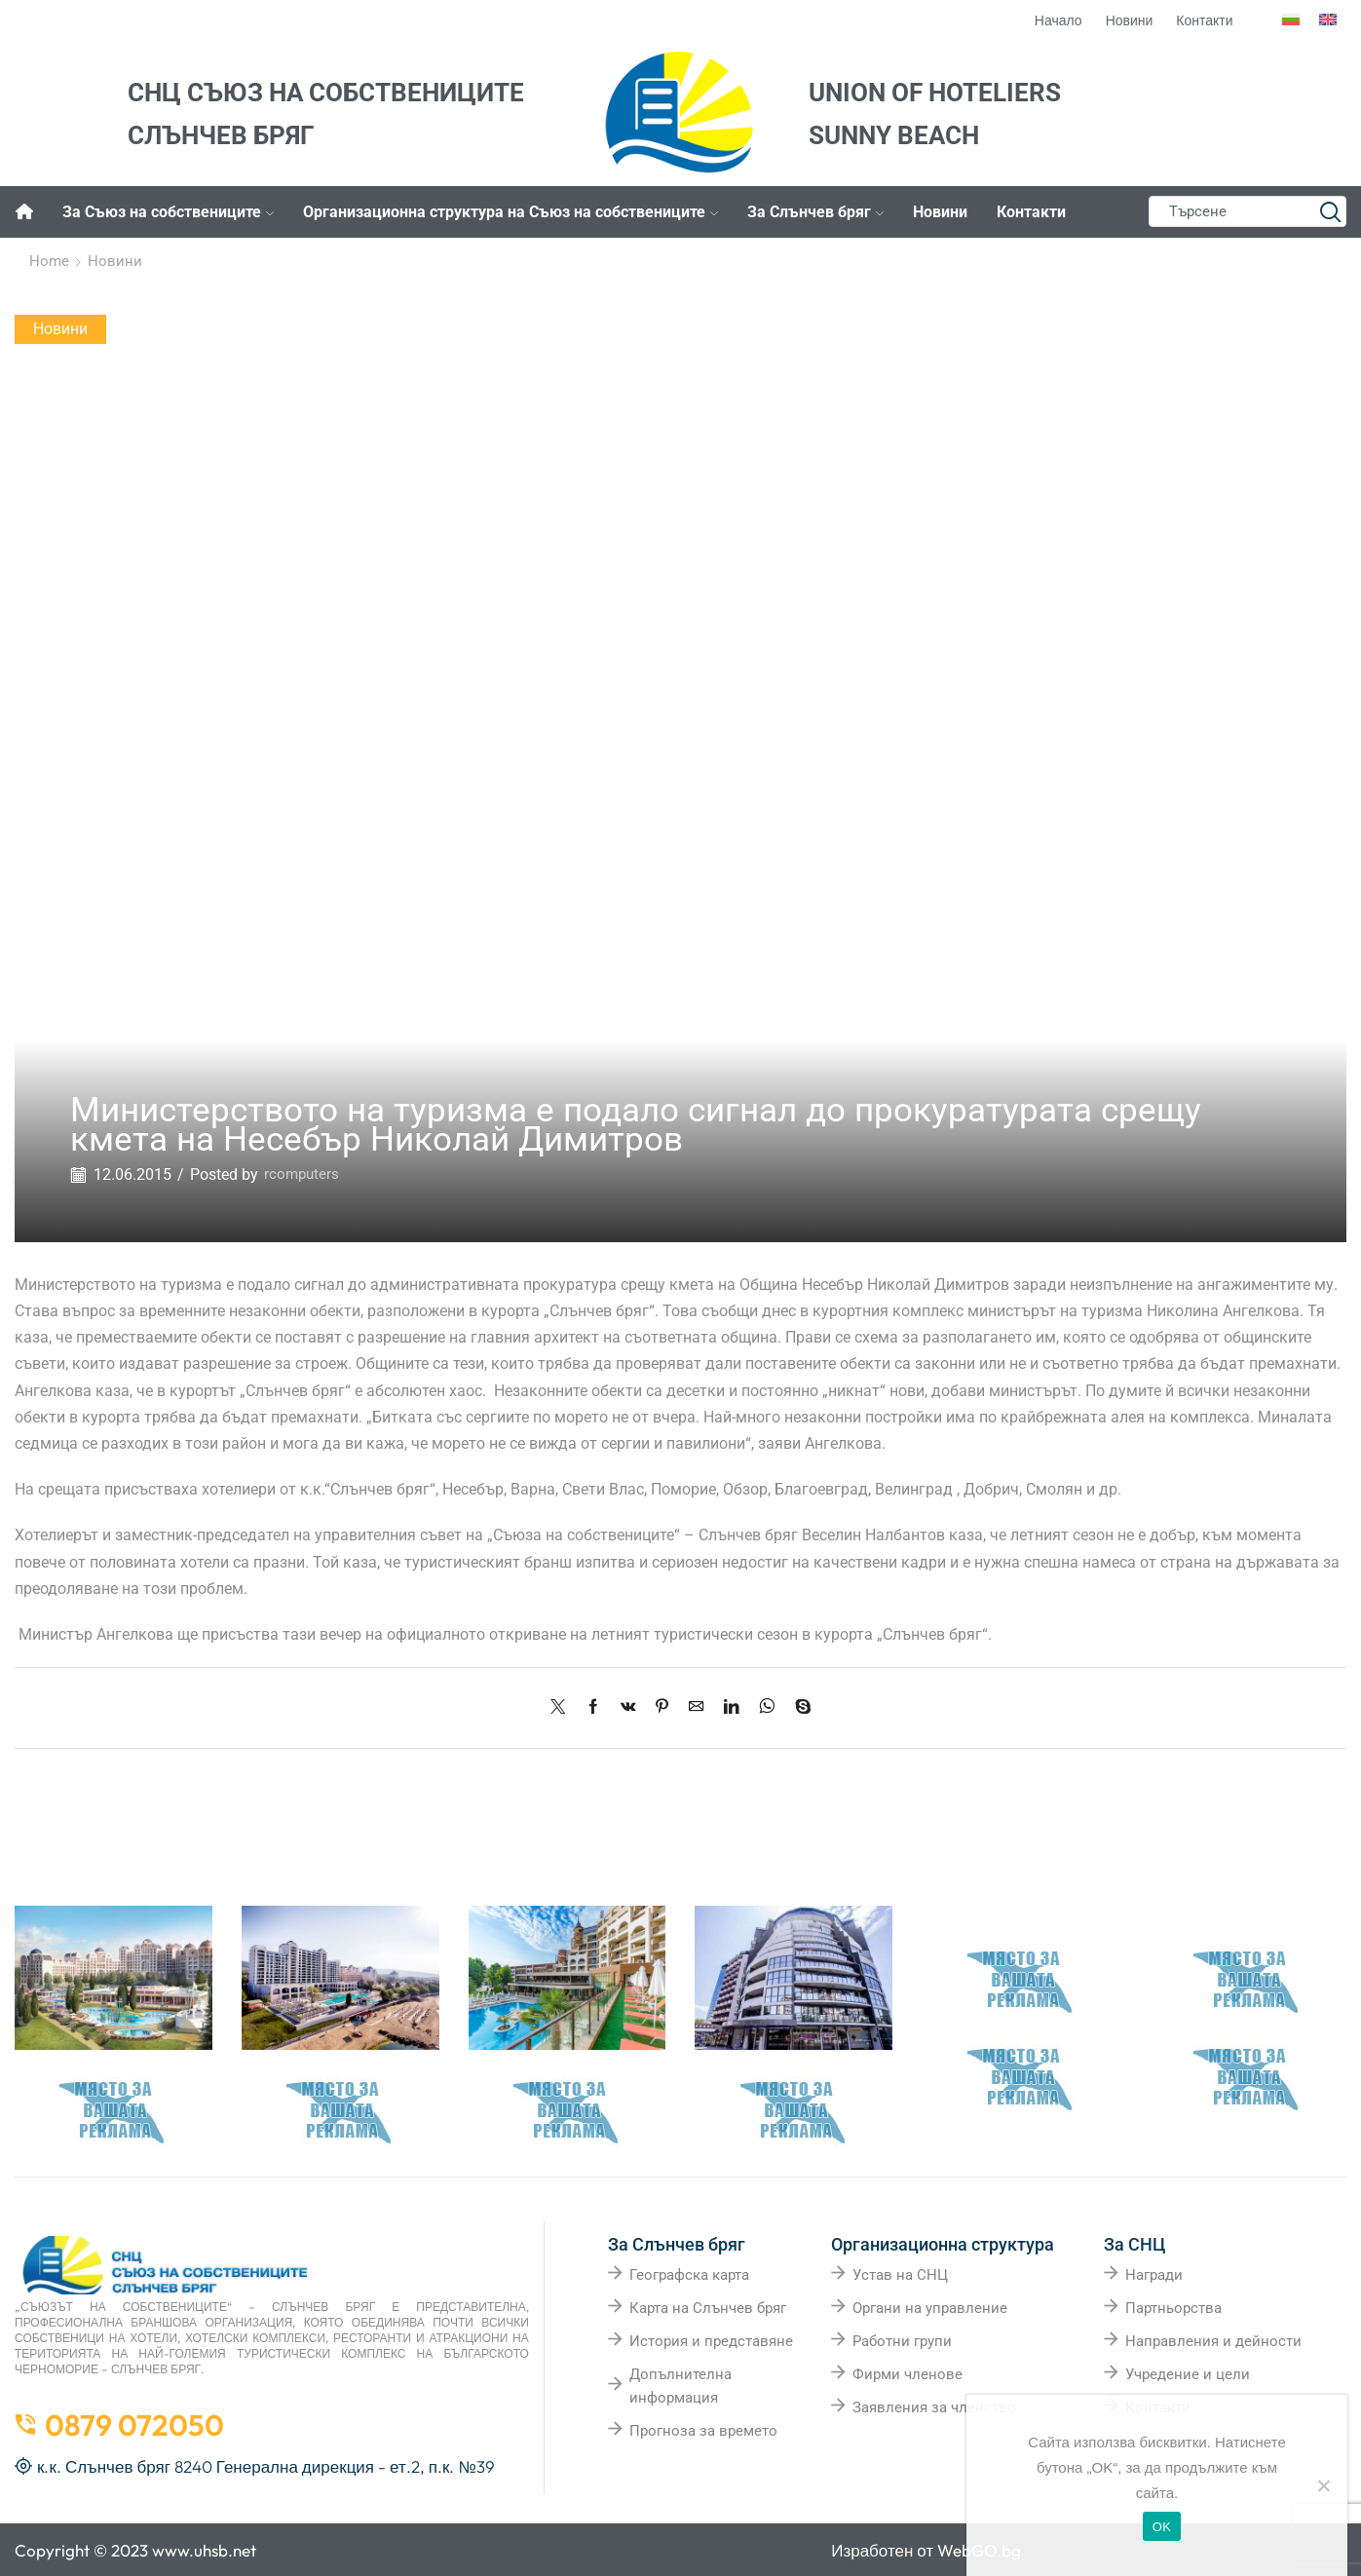 The image size is (1361, 2576). Describe the element at coordinates (680, 2385) in the screenshot. I see `Допълнителна информация` at that location.